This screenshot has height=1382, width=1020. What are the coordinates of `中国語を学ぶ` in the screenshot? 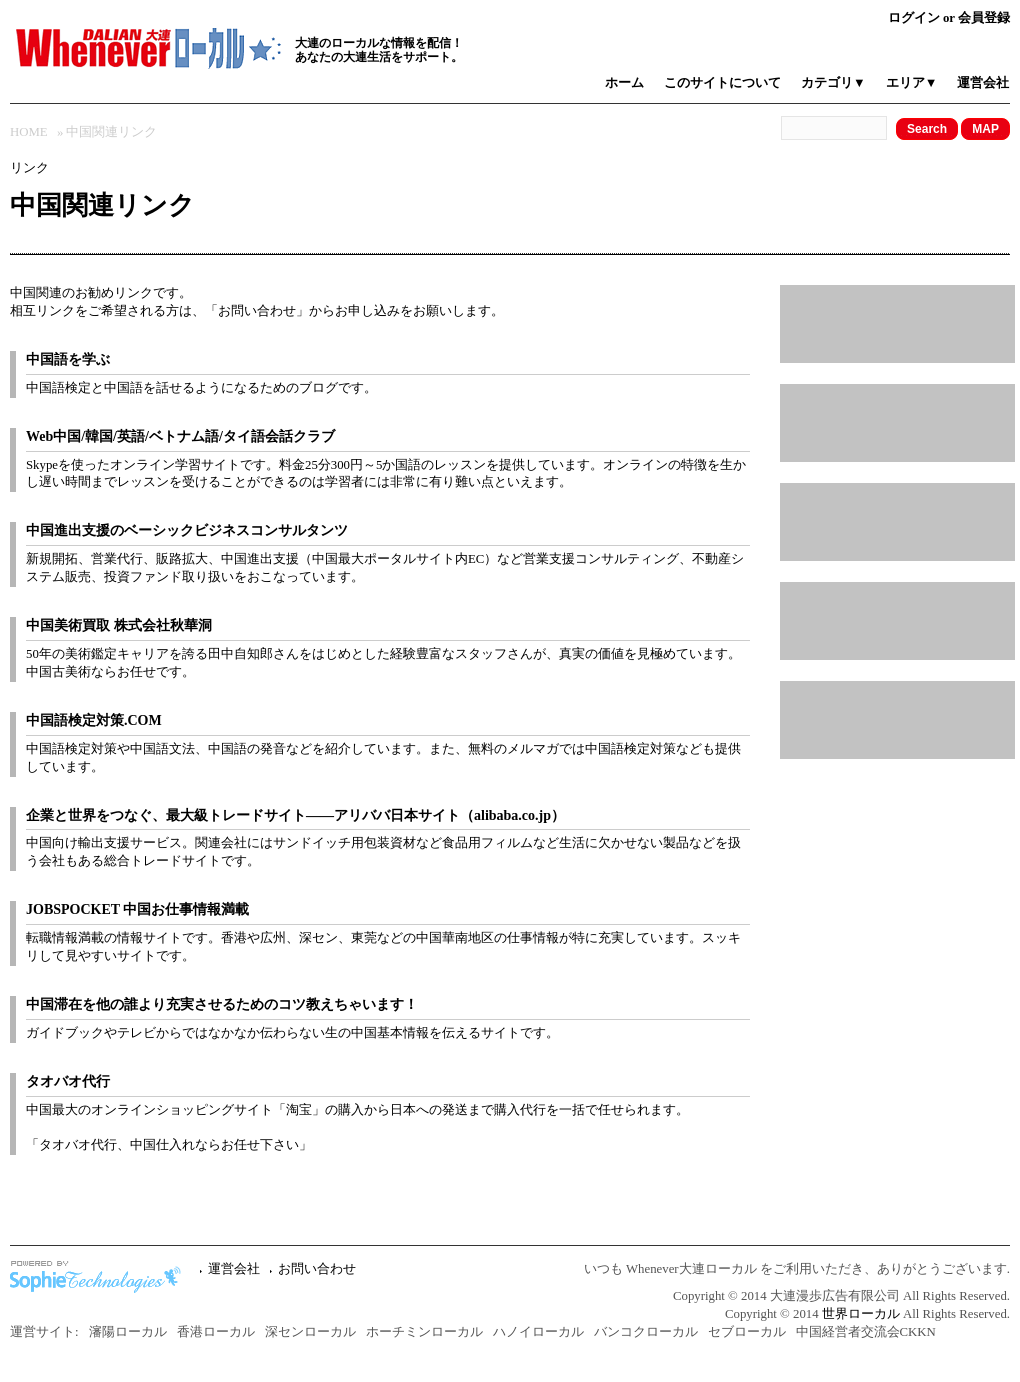 It's located at (68, 359).